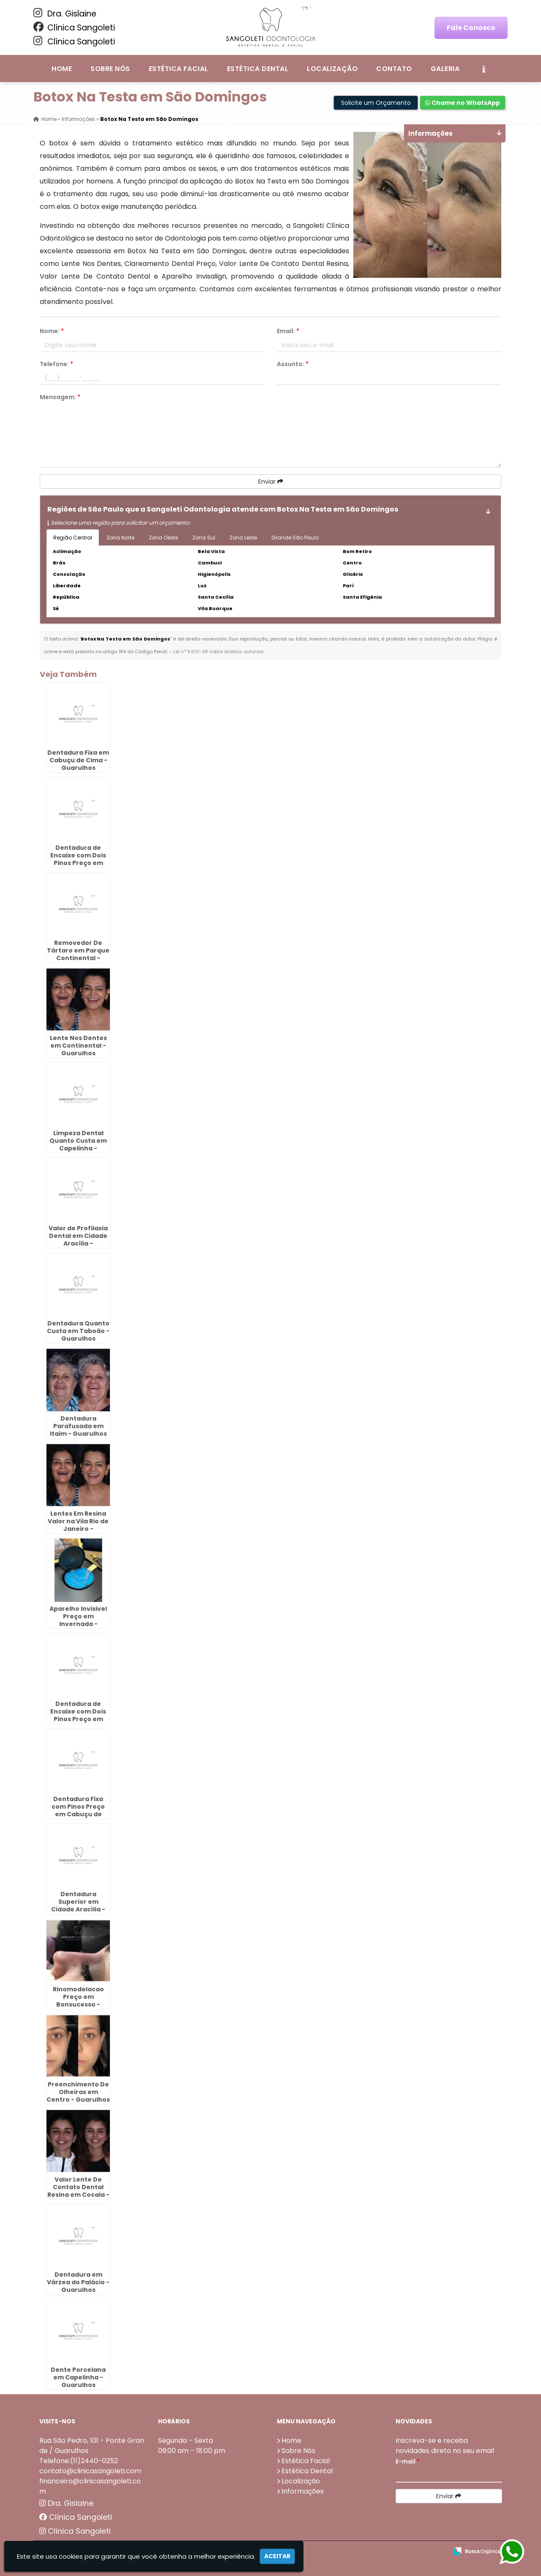 This screenshot has width=541, height=2576. I want to click on Aparelho Invisivel Preço em Invernada - Guarulhos, so click(78, 1620).